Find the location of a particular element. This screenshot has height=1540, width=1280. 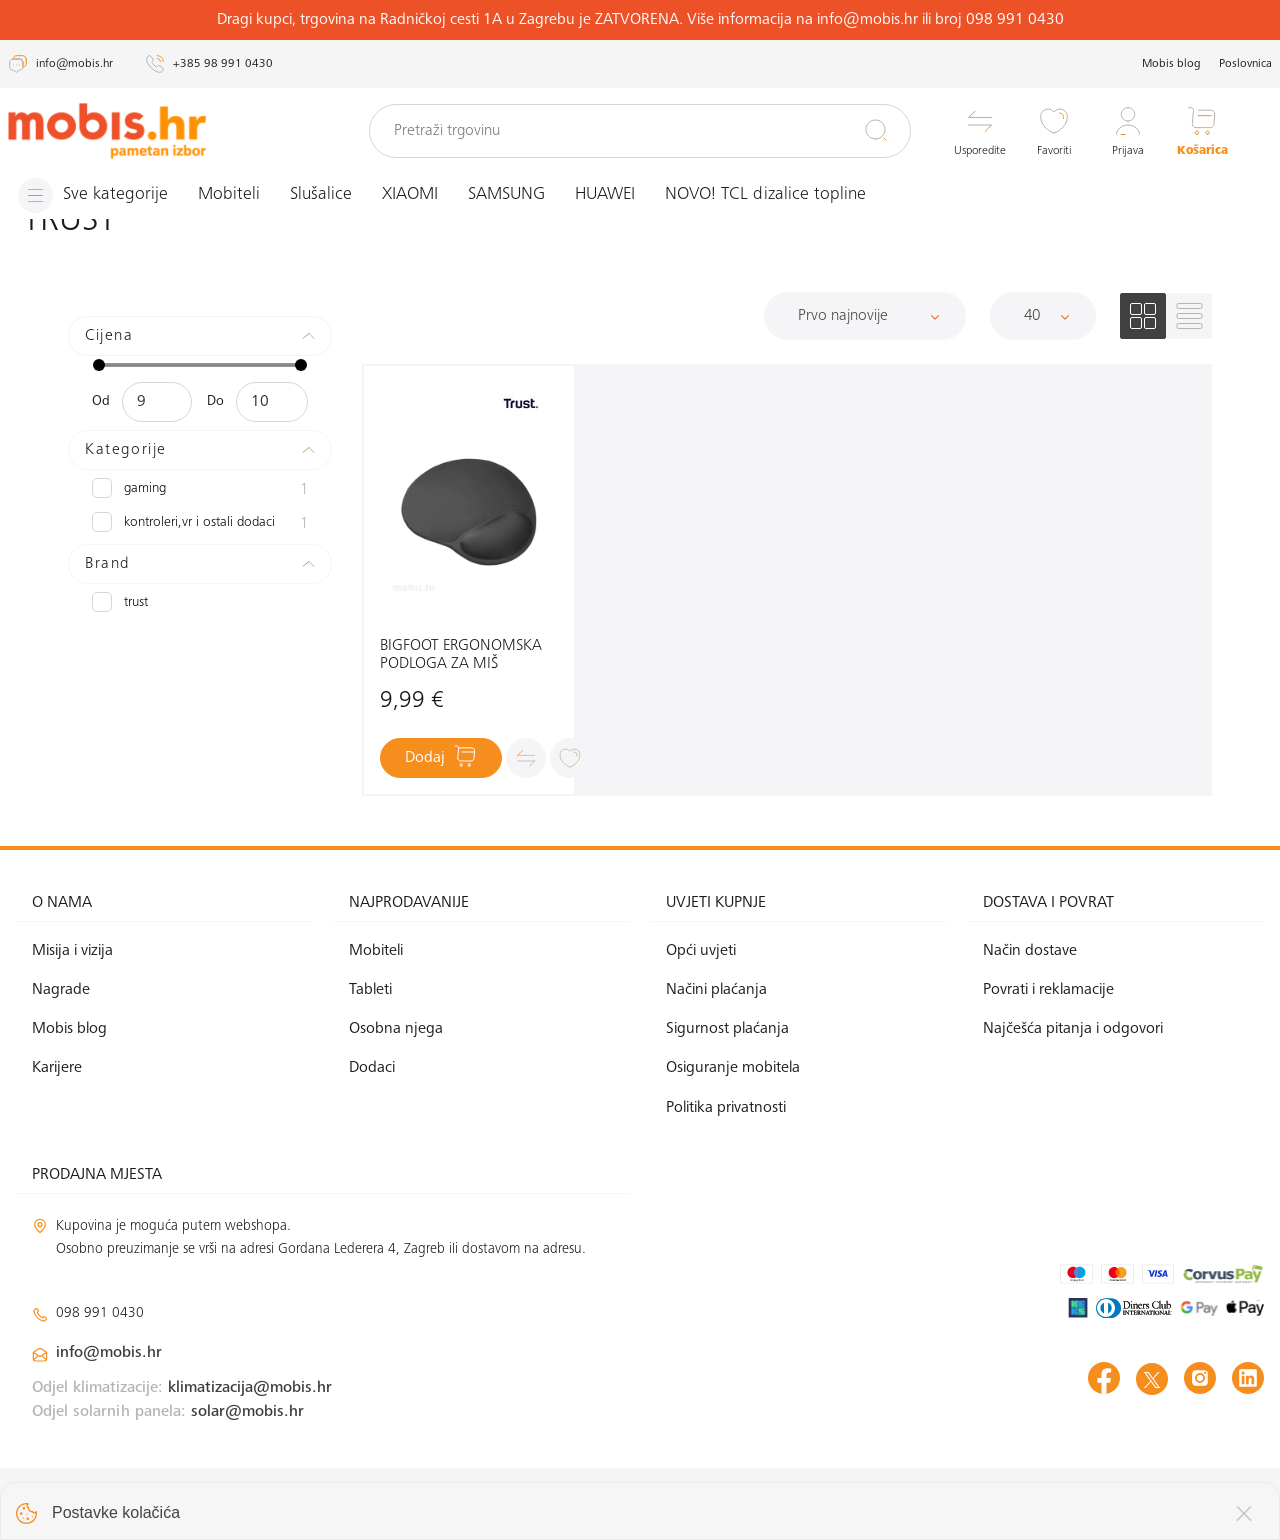

Slušalice is located at coordinates (321, 195).